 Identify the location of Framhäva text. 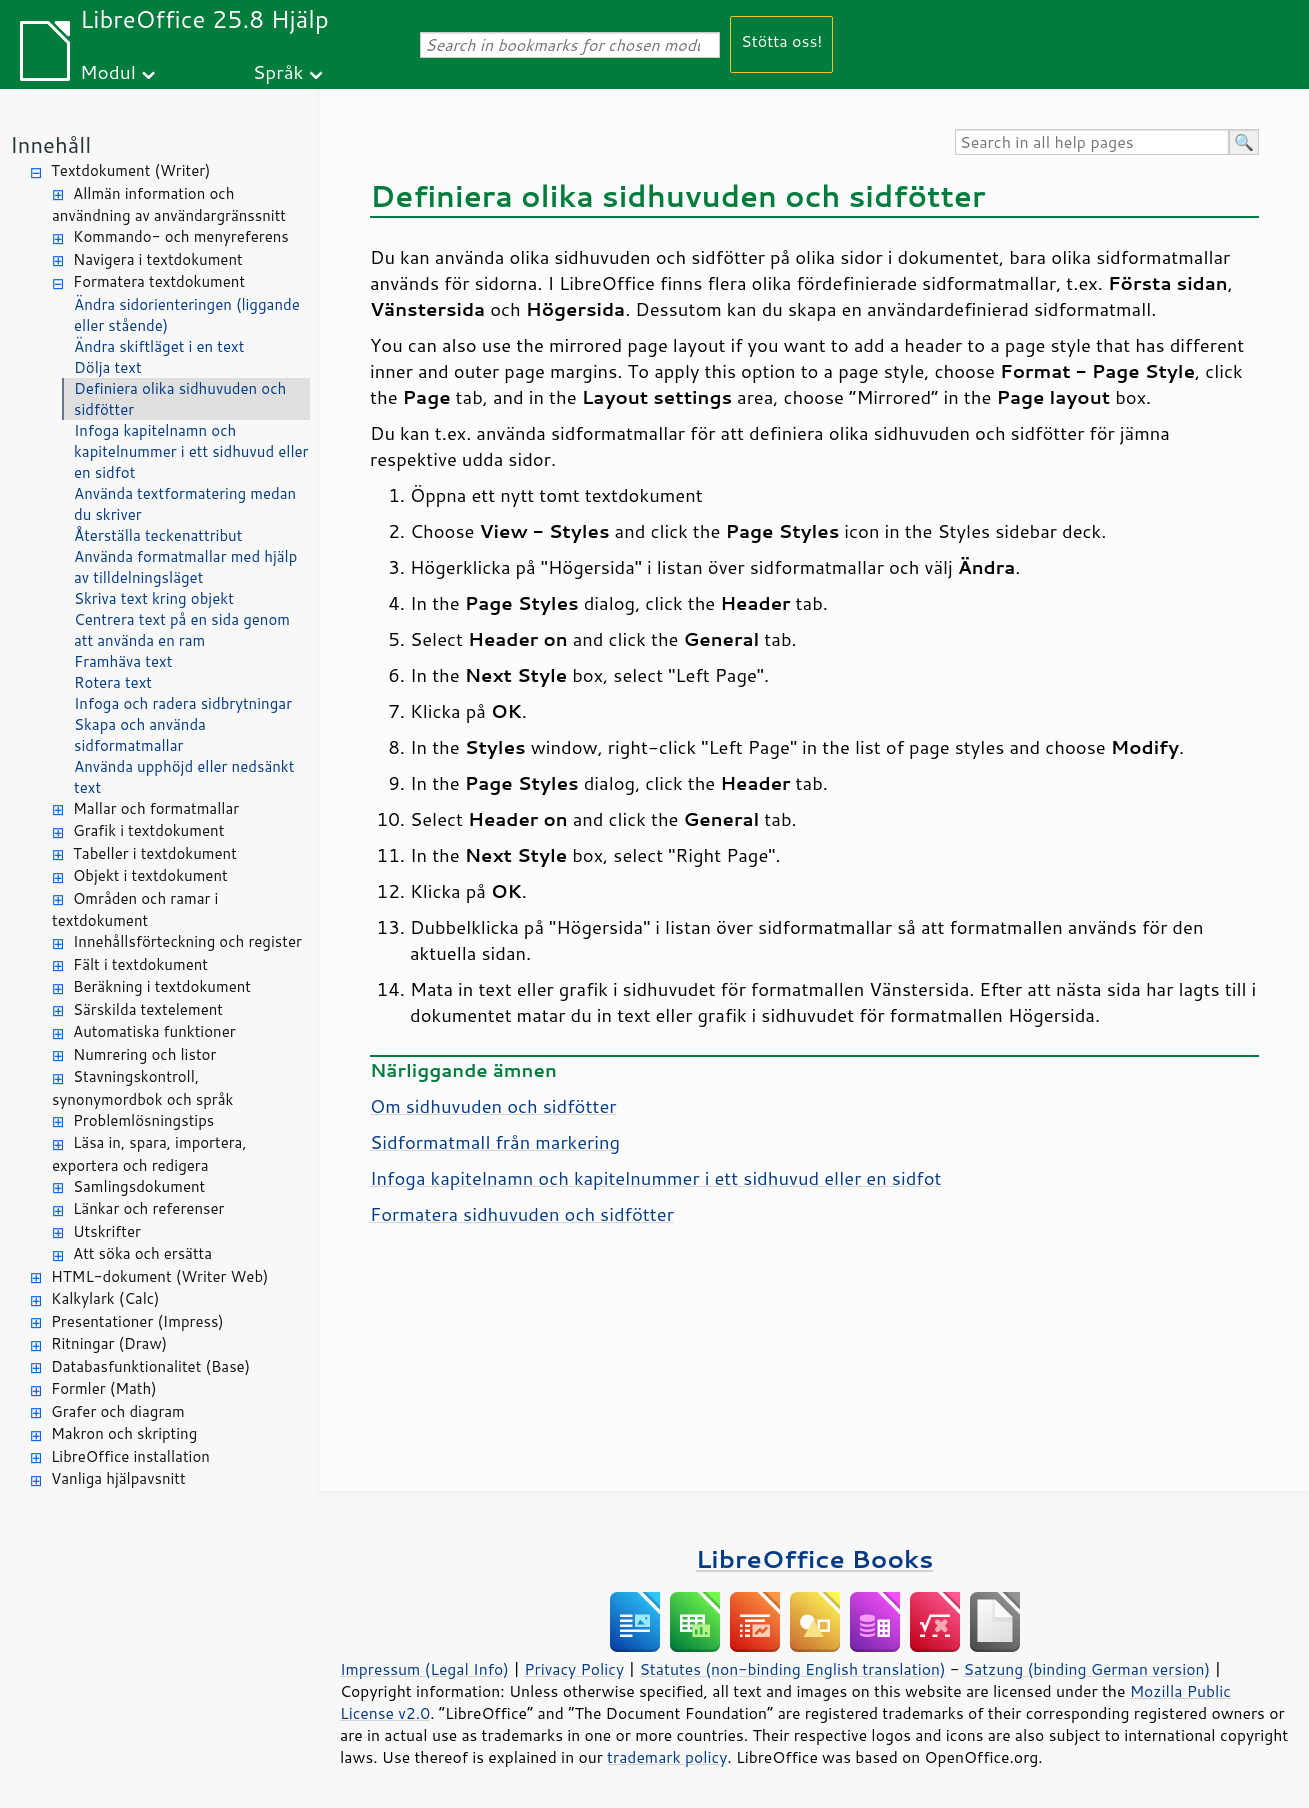
(123, 661).